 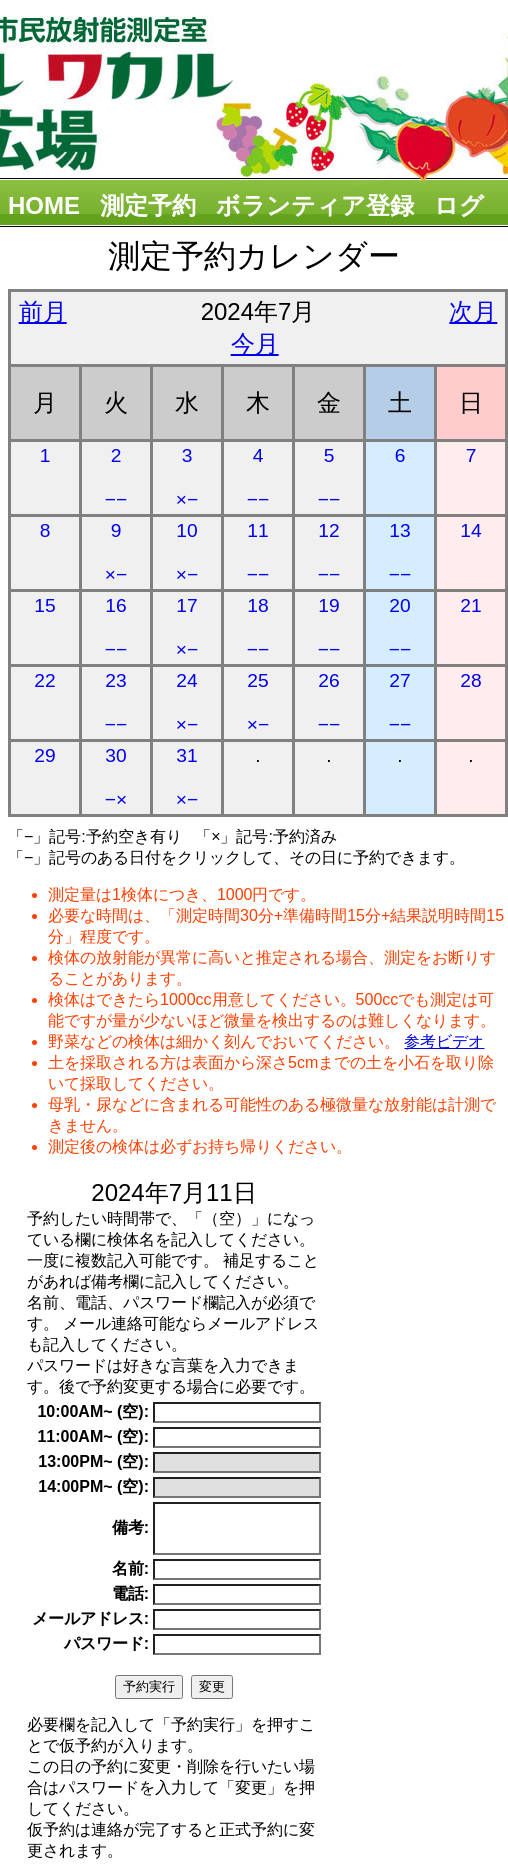 I want to click on 次月, so click(x=473, y=311).